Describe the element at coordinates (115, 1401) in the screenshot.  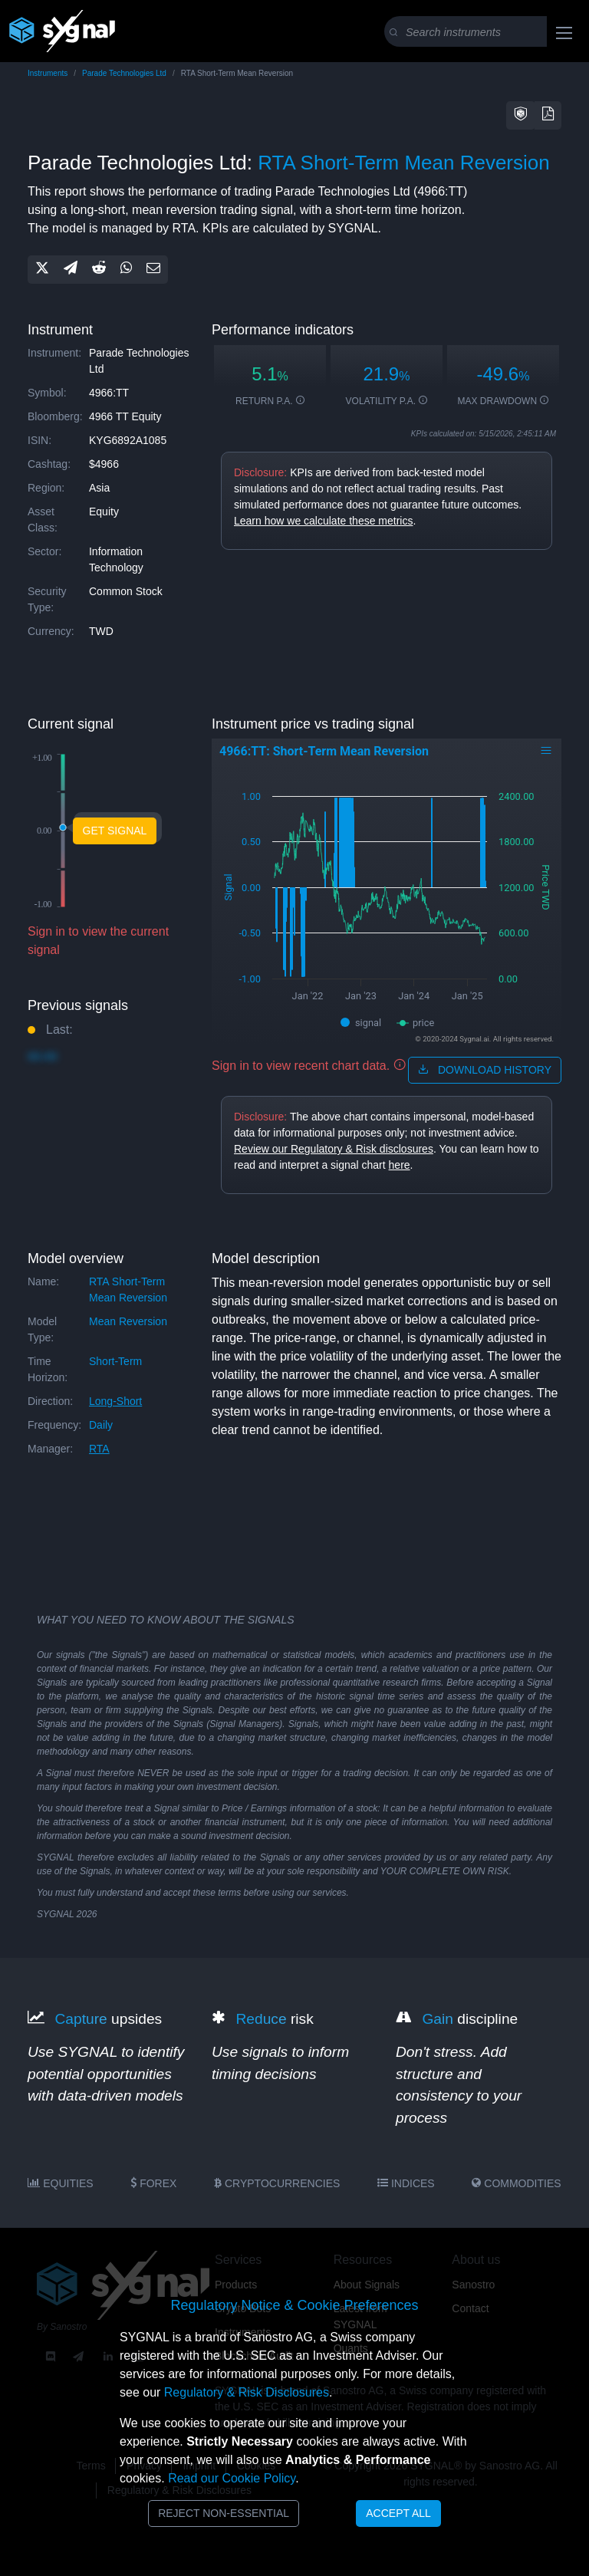
I see `long-short` at that location.